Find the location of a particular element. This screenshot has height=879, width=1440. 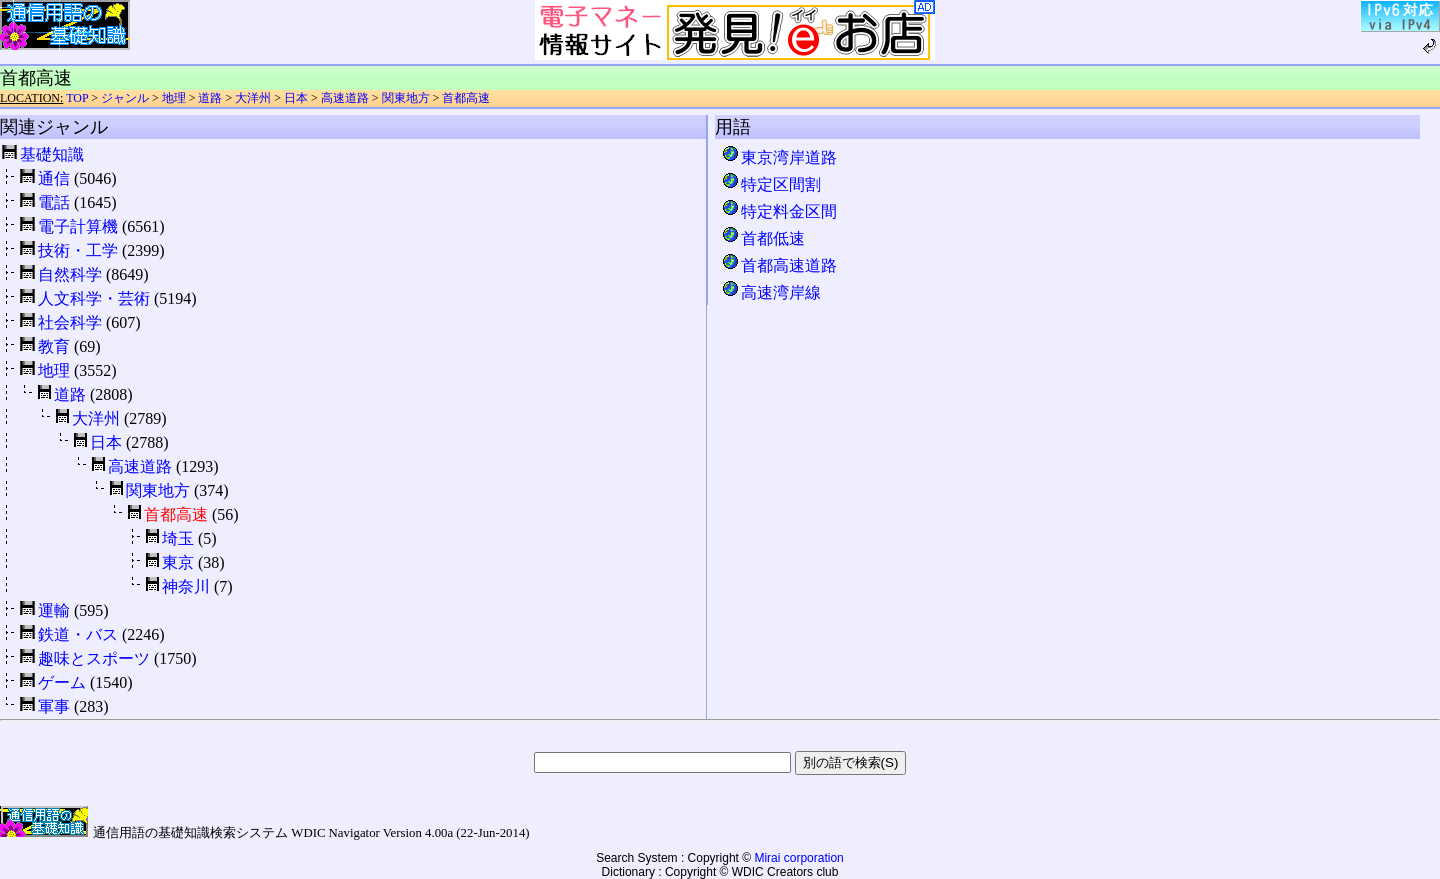

教育 is located at coordinates (54, 346).